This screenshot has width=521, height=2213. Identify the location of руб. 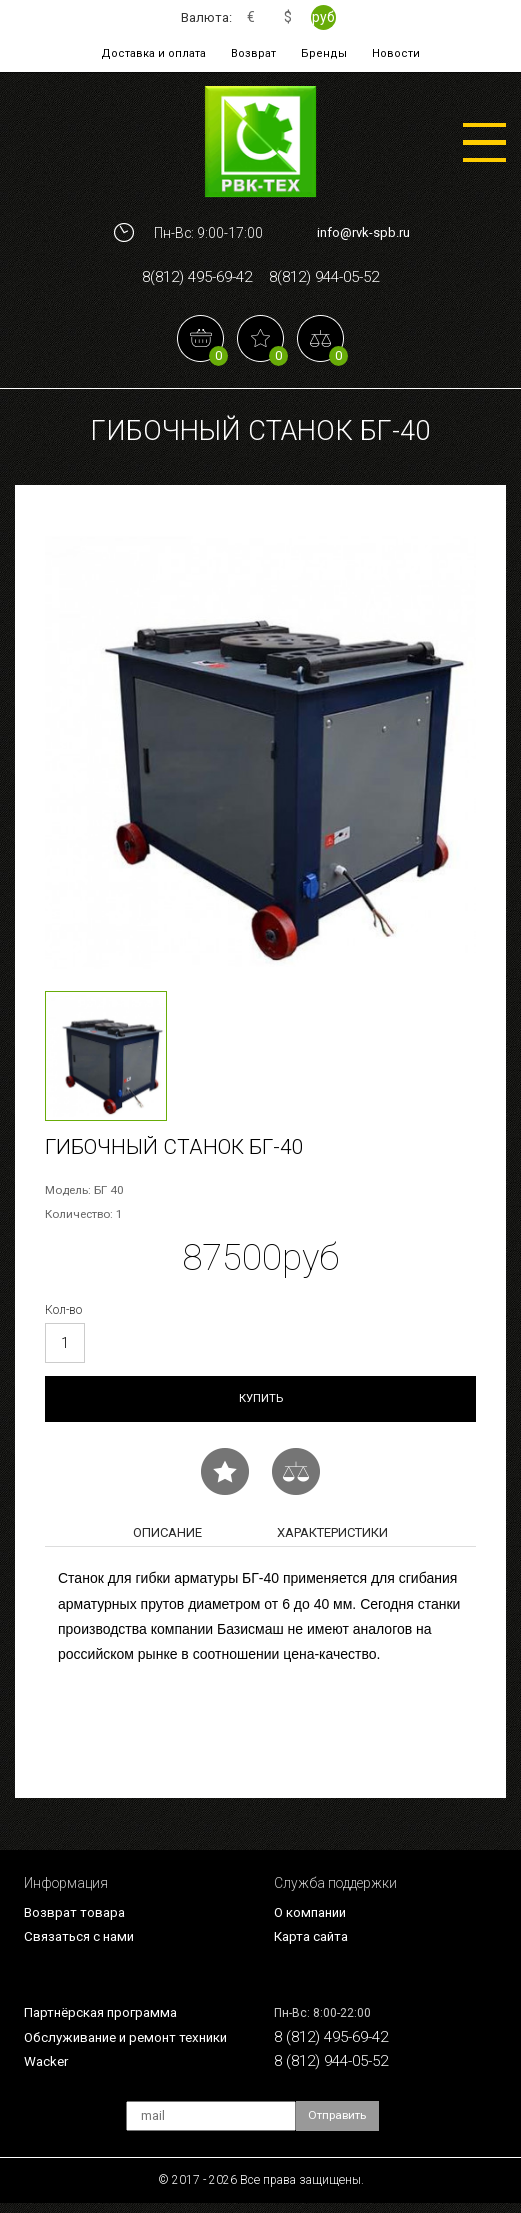
(324, 17).